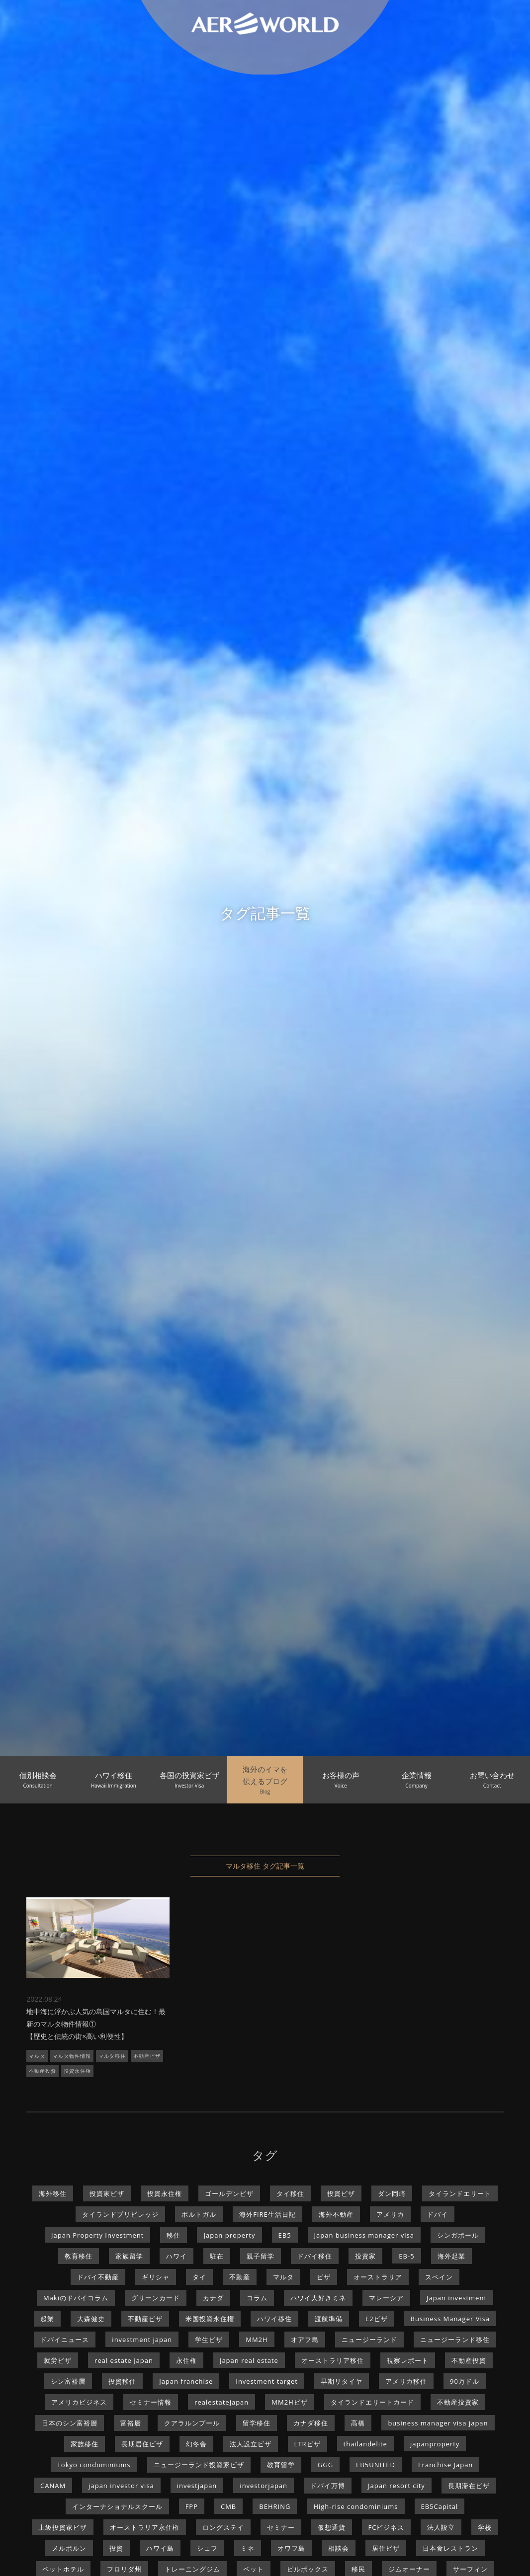 The width and height of the screenshot is (530, 2576). Describe the element at coordinates (53, 2485) in the screenshot. I see `CANAM` at that location.